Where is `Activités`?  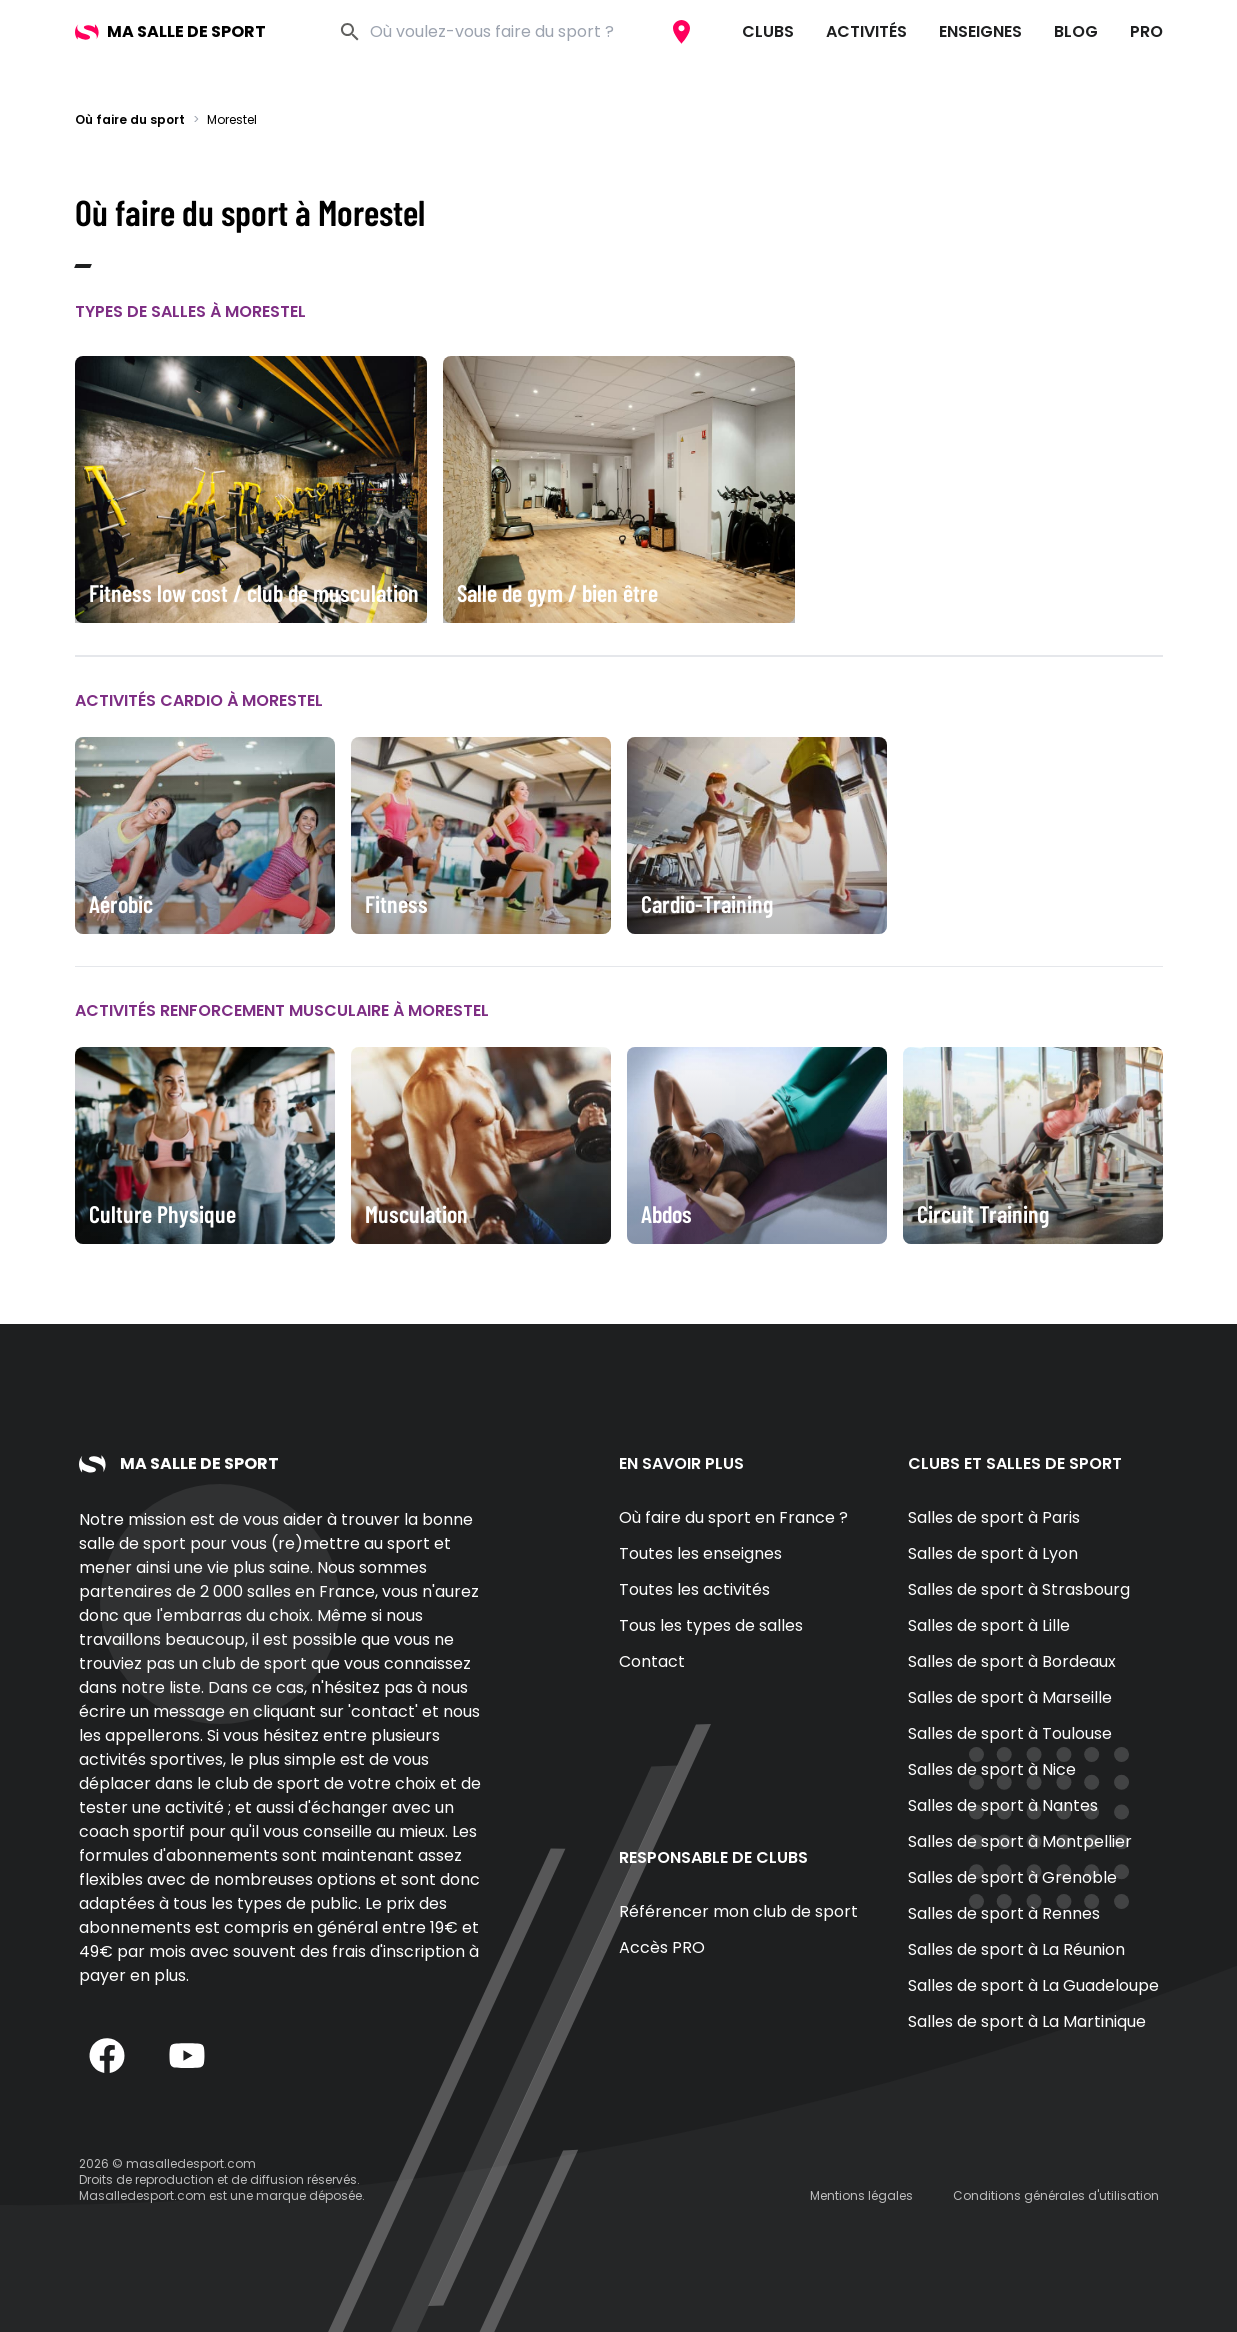 Activités is located at coordinates (866, 31).